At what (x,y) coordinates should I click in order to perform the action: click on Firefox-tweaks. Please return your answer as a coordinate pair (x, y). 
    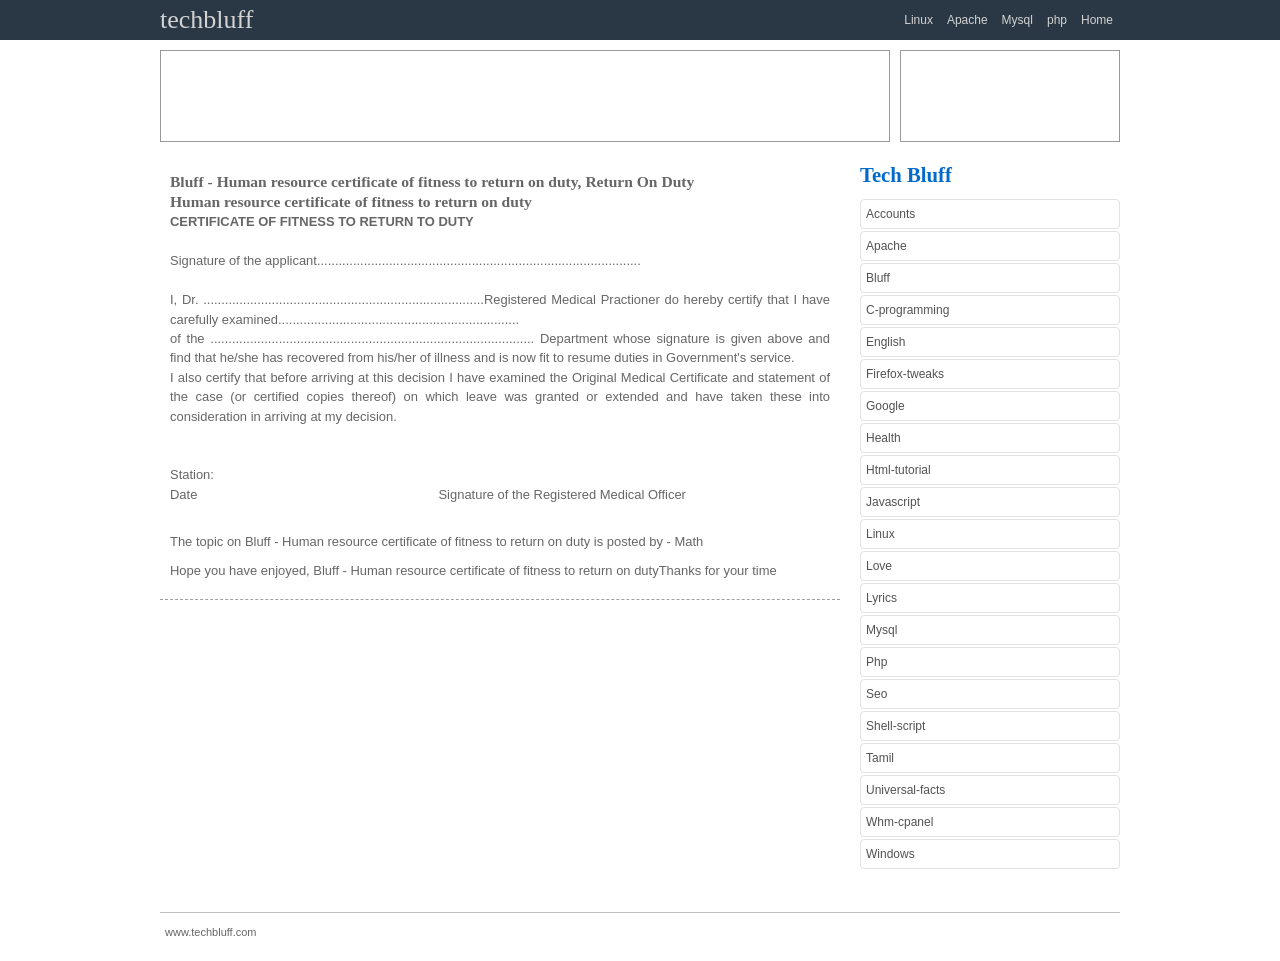
    Looking at the image, I should click on (905, 374).